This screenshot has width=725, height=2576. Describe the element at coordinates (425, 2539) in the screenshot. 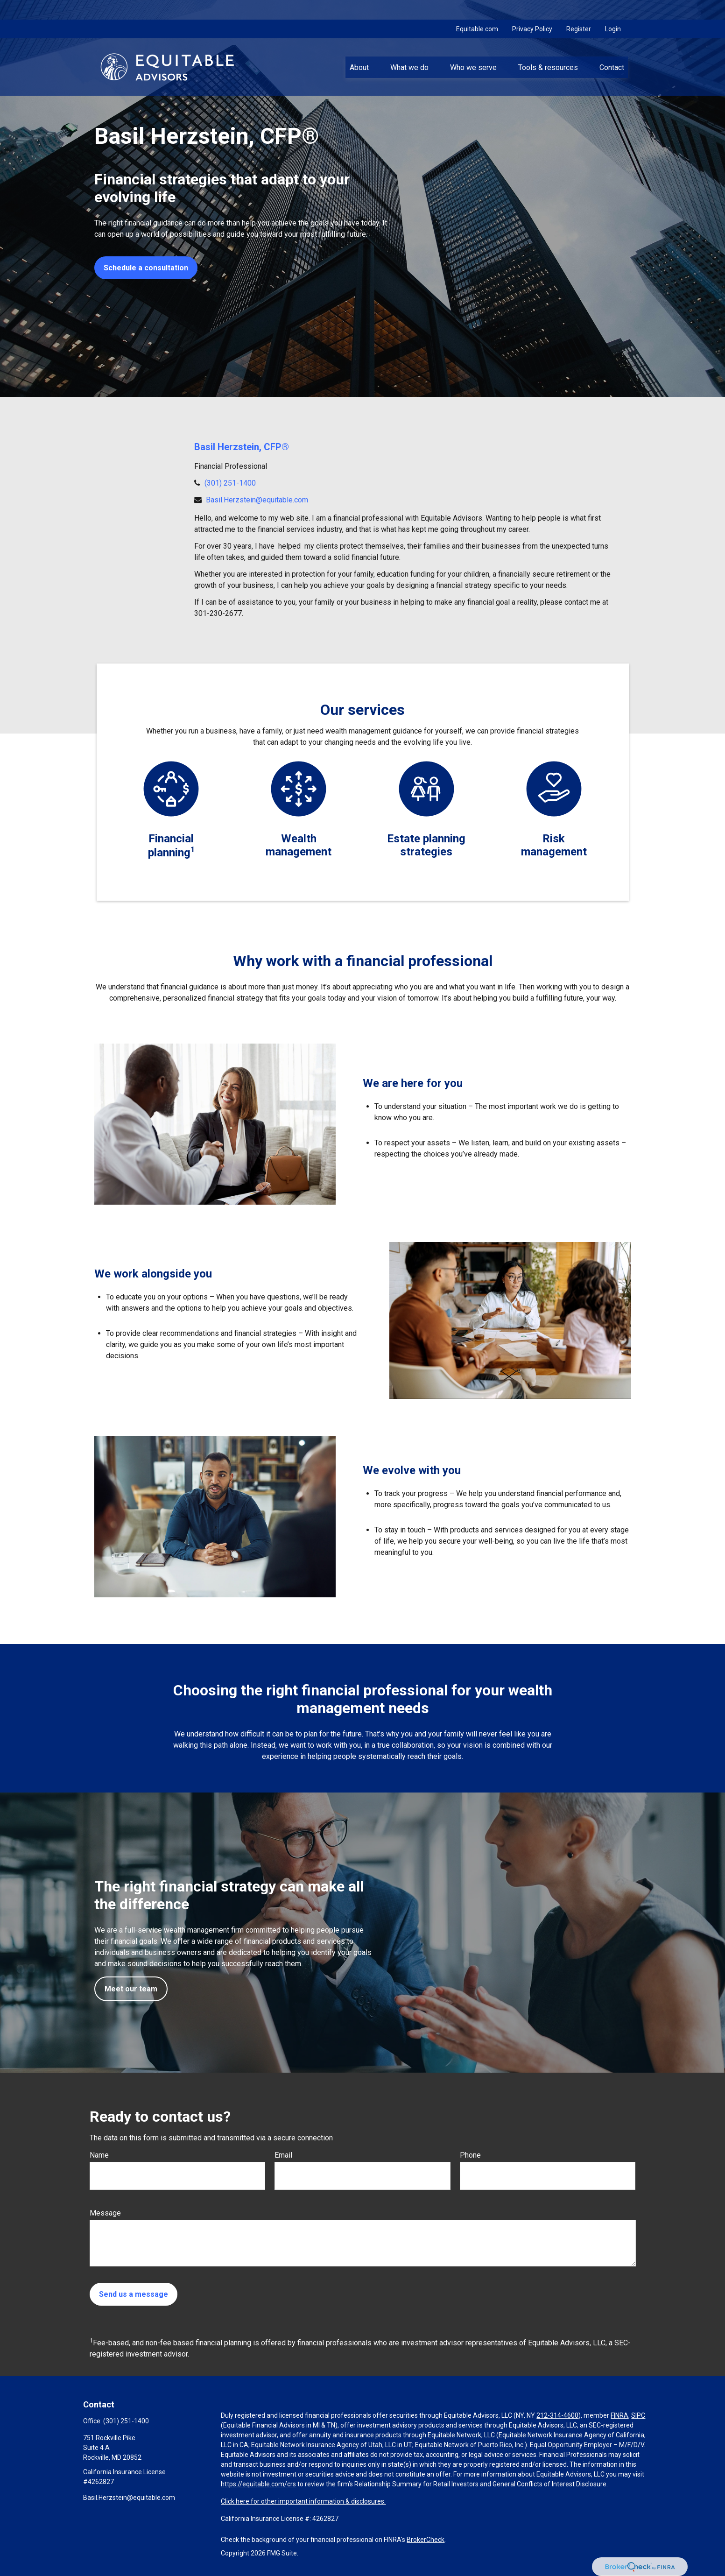

I see `BrokerCheck` at that location.